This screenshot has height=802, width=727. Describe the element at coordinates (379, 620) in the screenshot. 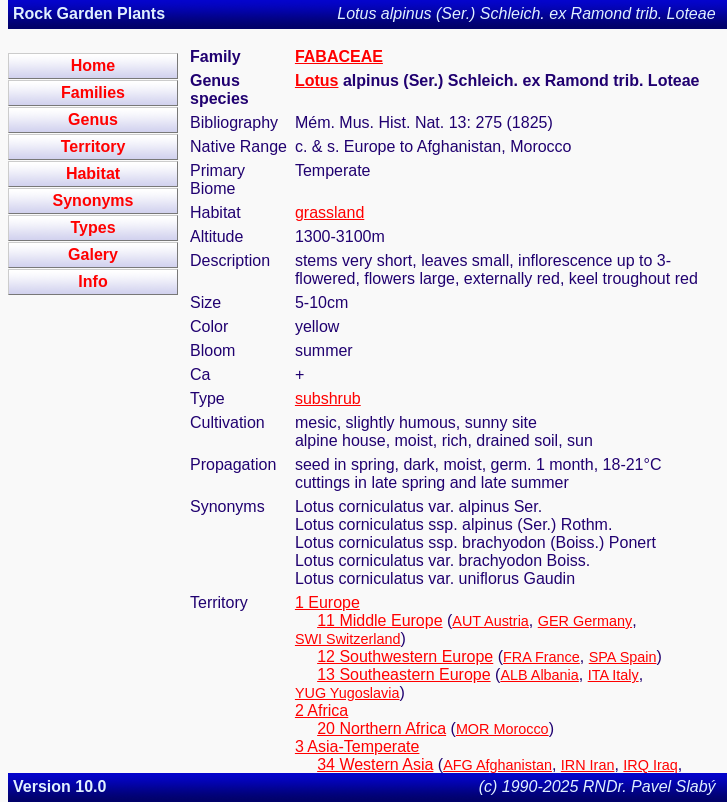

I see `11 Middle Europe` at that location.